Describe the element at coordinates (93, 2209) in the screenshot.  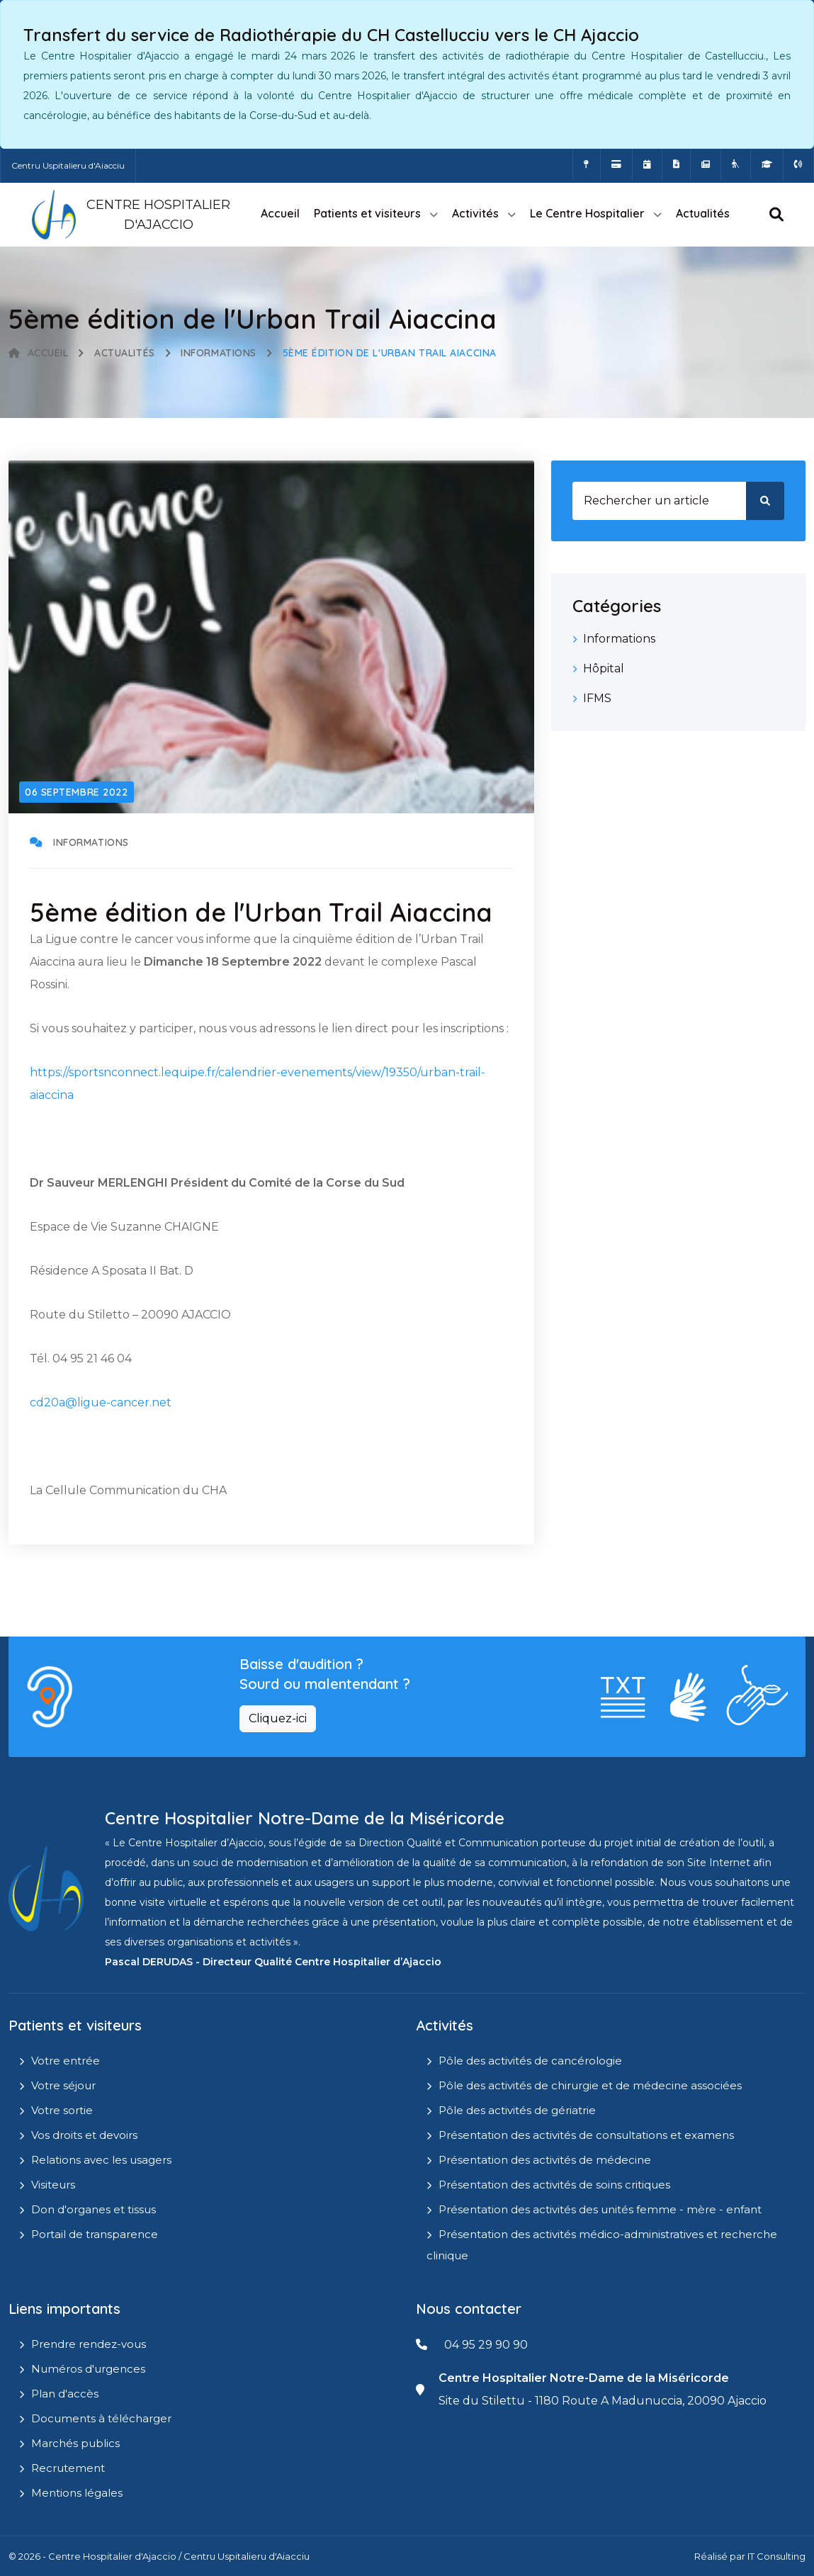
I see `Don d'organes et tissus` at that location.